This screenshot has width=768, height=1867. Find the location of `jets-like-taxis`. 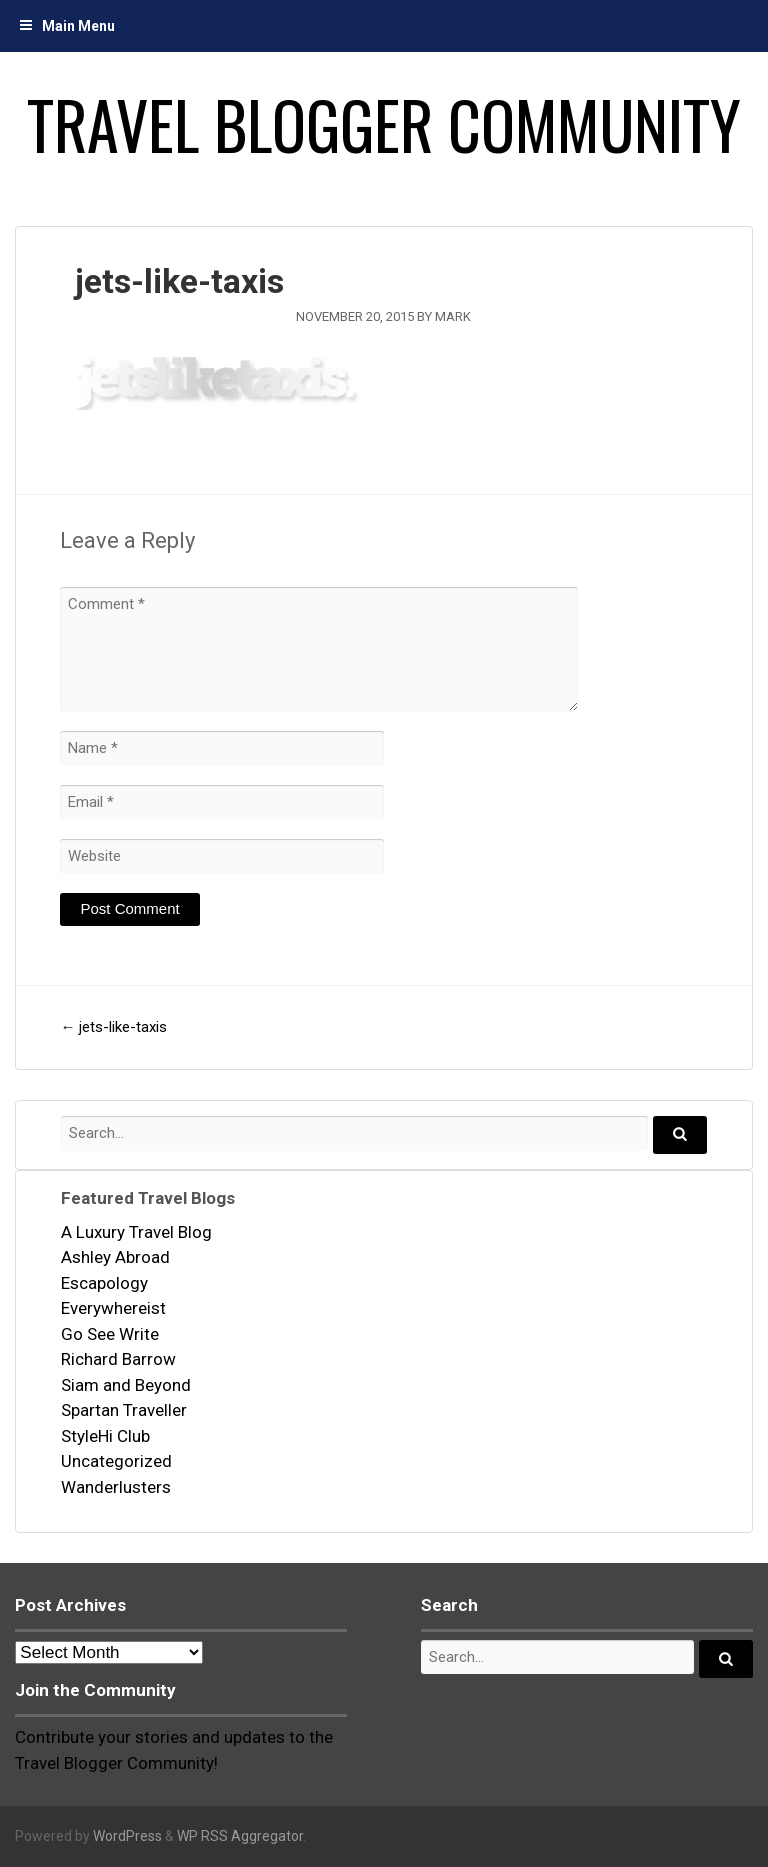

jets-like-taxis is located at coordinates (113, 1027).